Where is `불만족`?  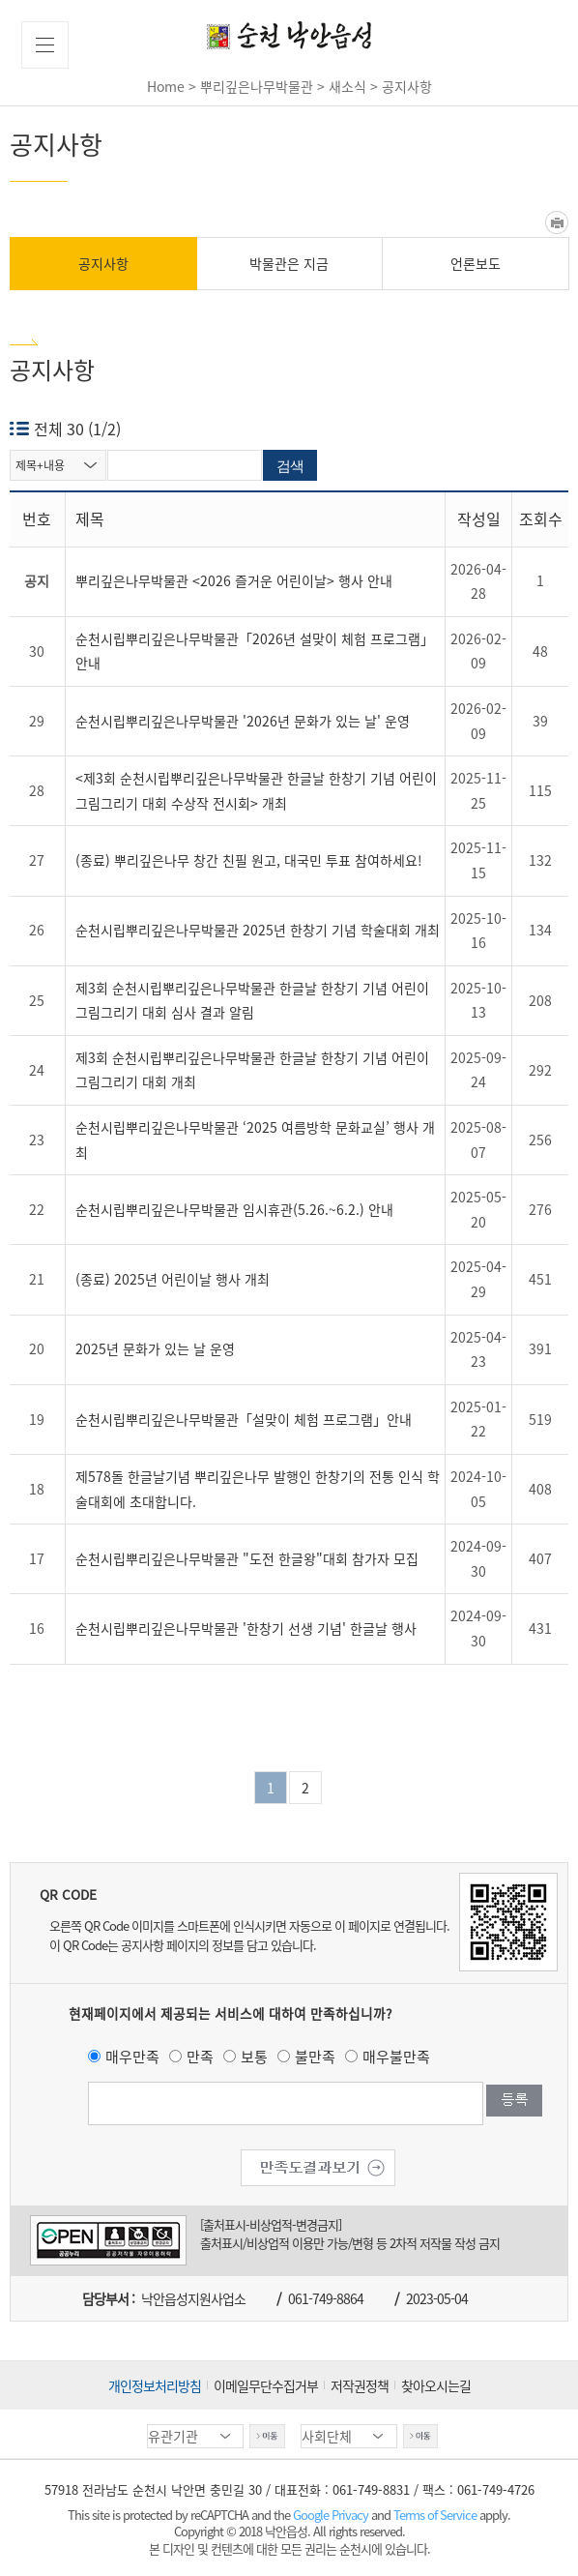
불만족 is located at coordinates (315, 2056).